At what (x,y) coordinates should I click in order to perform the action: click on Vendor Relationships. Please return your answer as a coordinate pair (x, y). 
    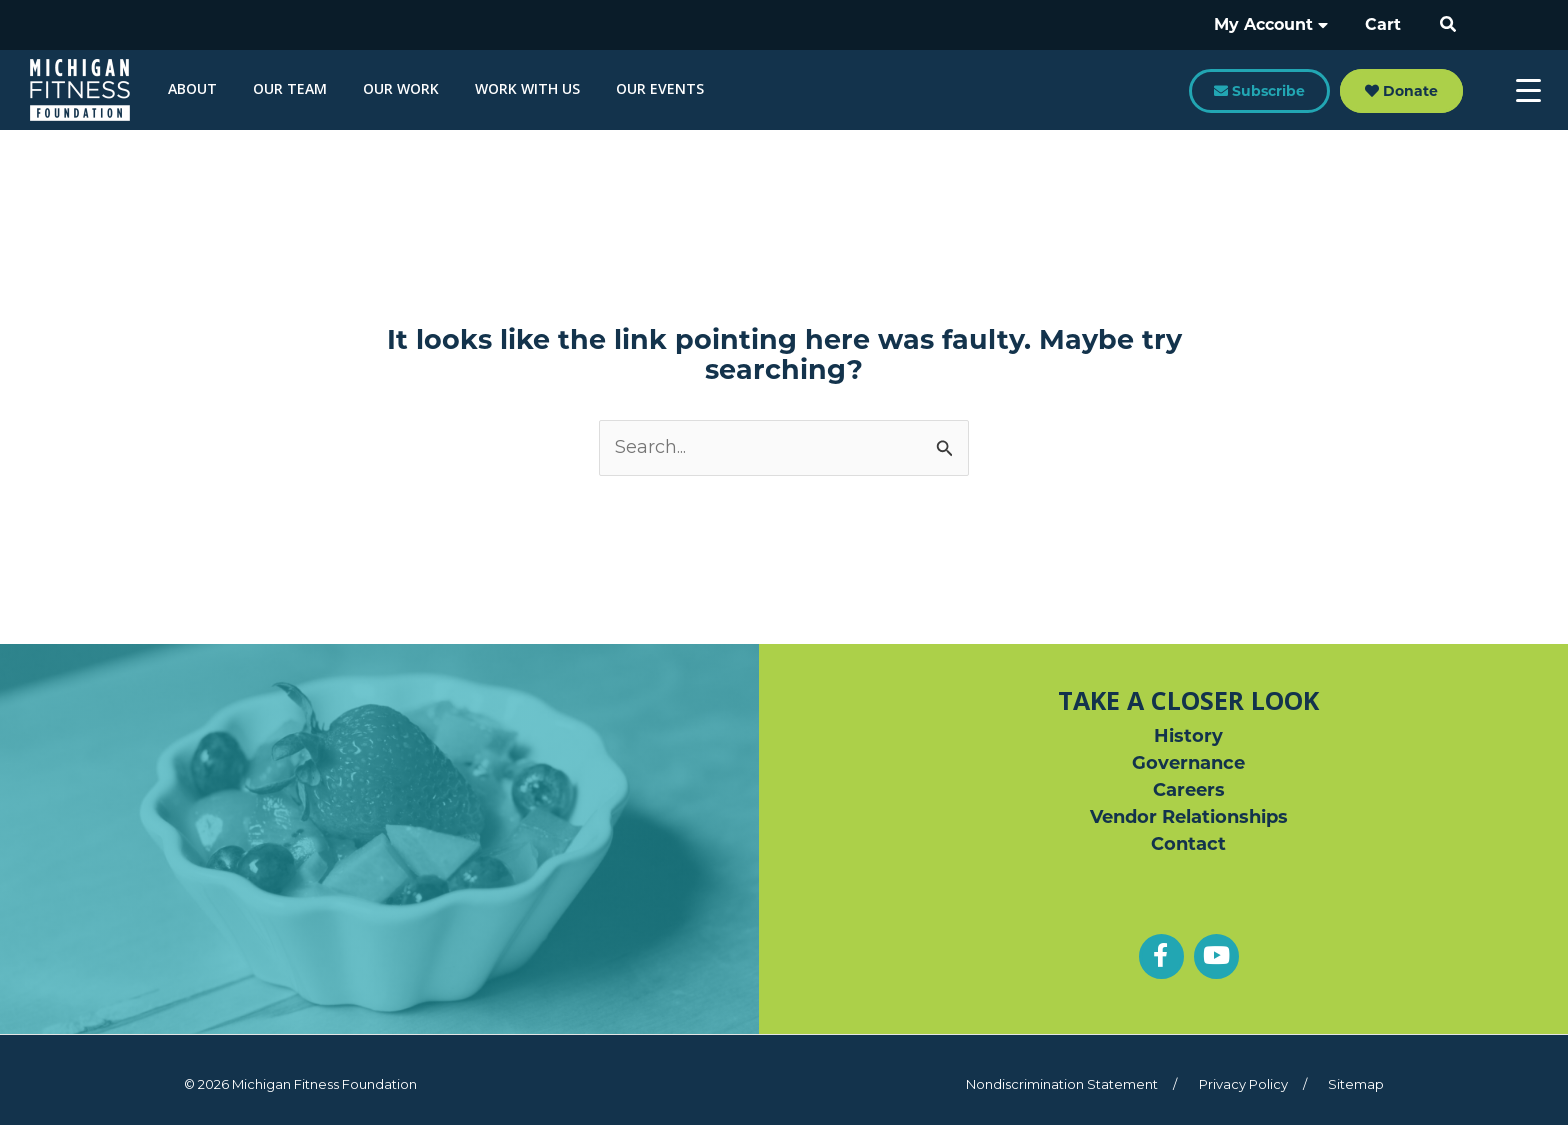
    Looking at the image, I should click on (1189, 817).